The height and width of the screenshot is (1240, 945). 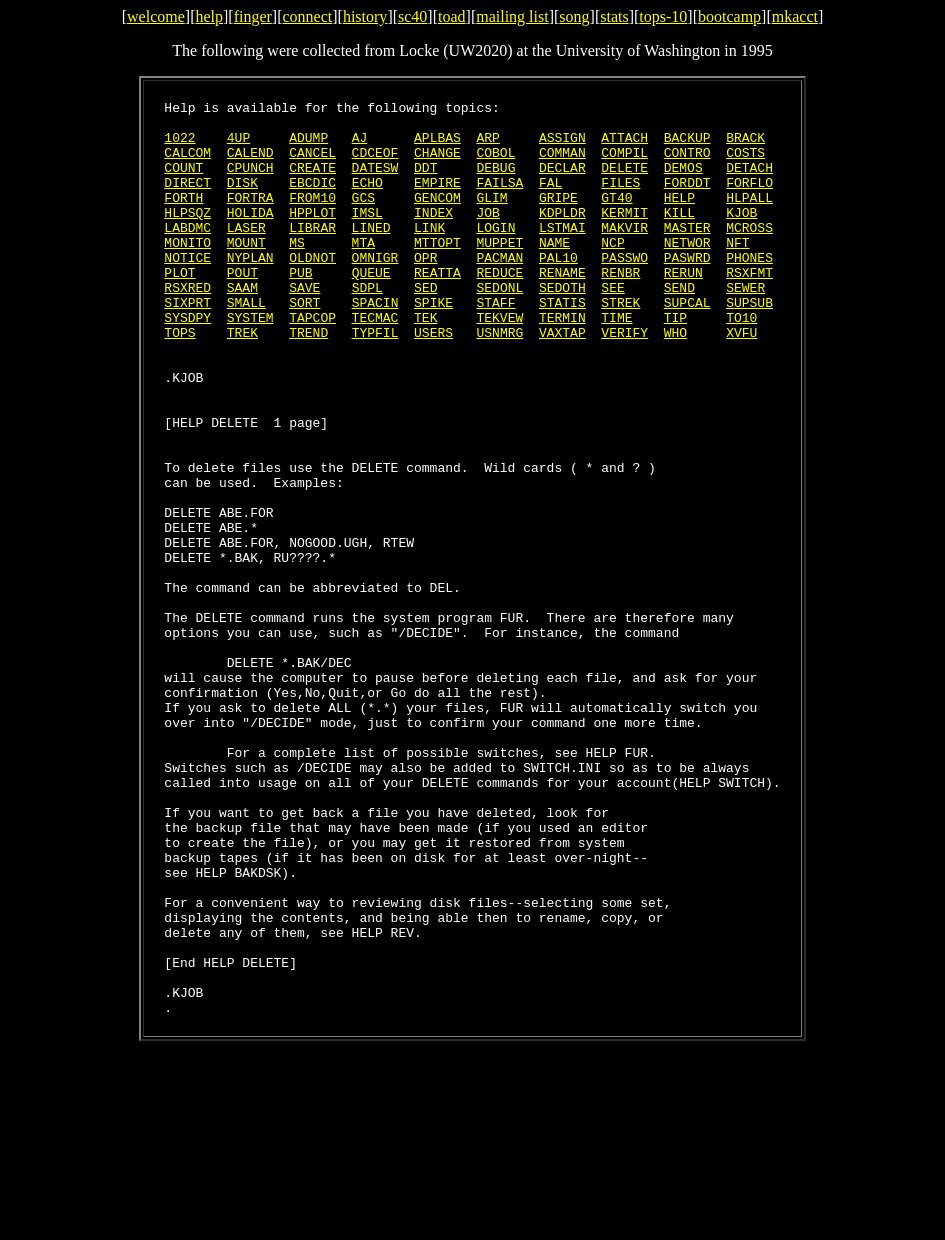 I want to click on TREND, so click(x=308, y=380).